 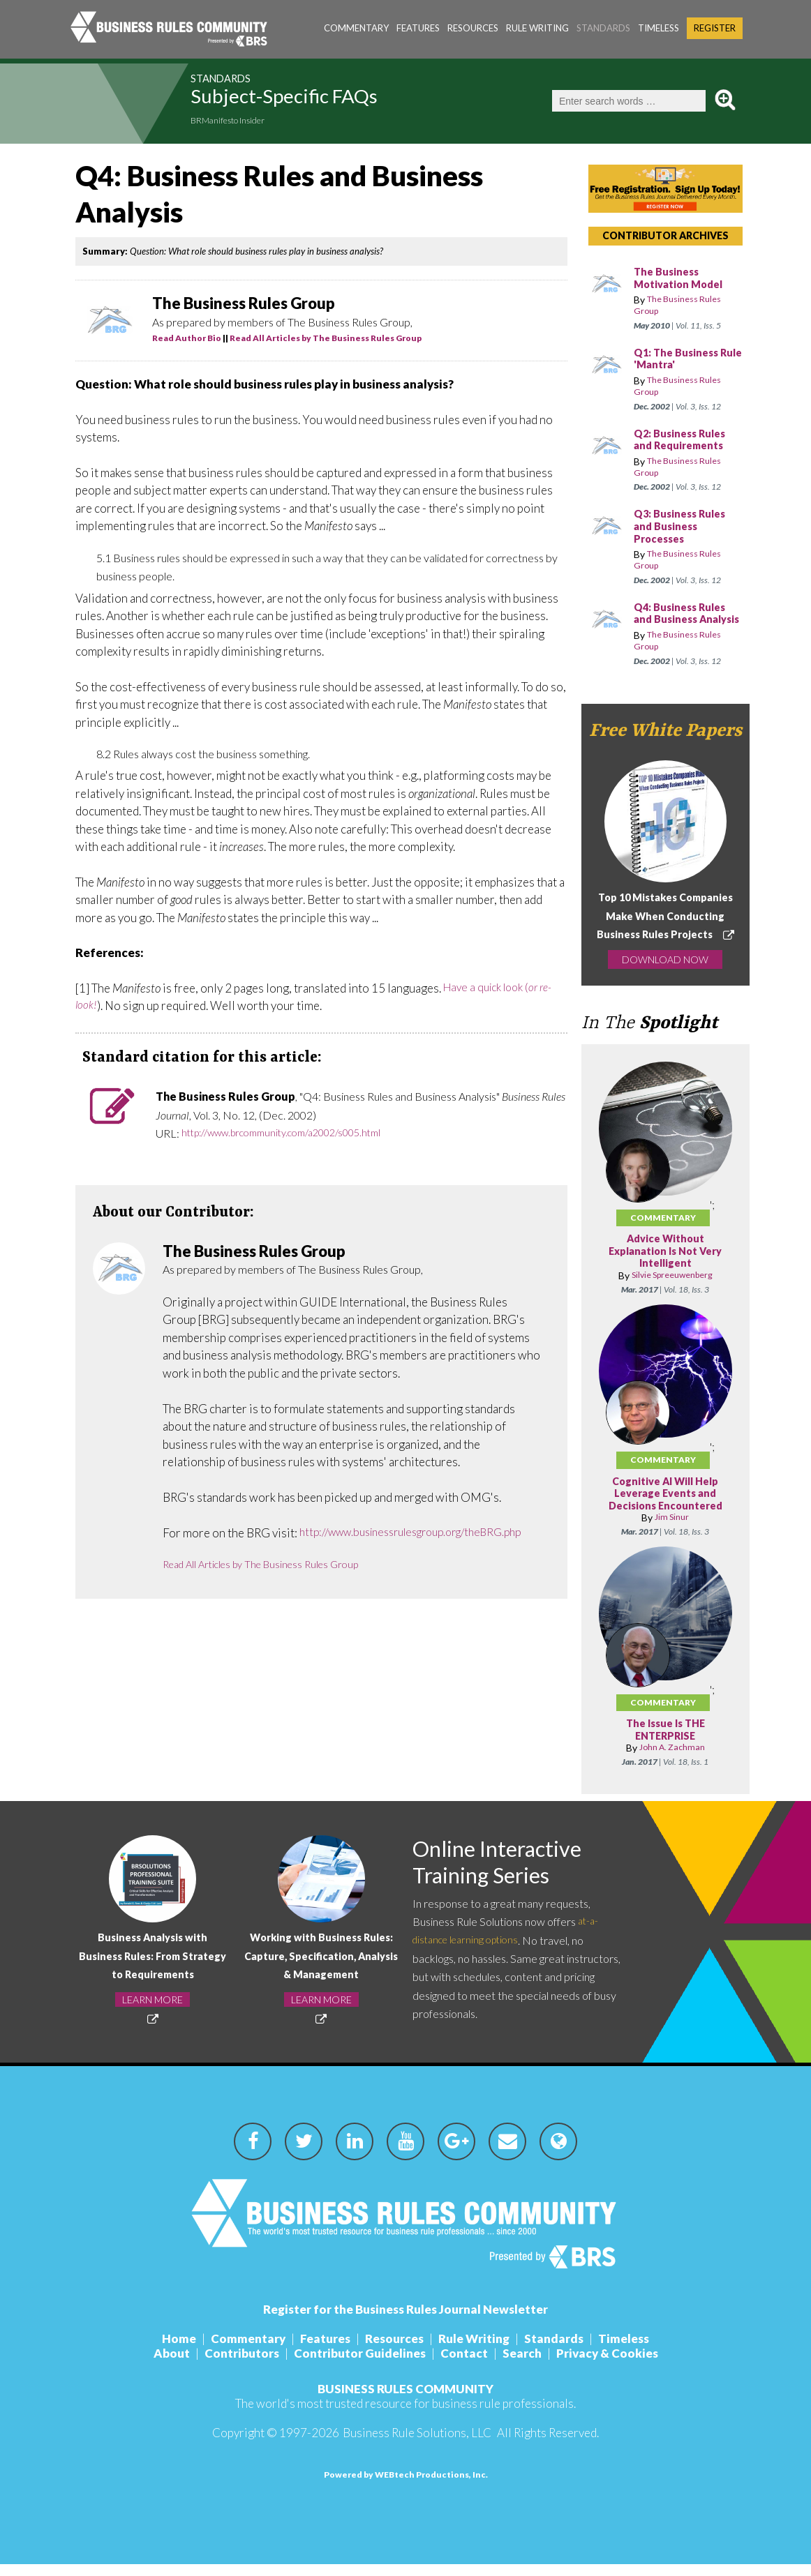 I want to click on Jim Sinur, so click(x=672, y=1530).